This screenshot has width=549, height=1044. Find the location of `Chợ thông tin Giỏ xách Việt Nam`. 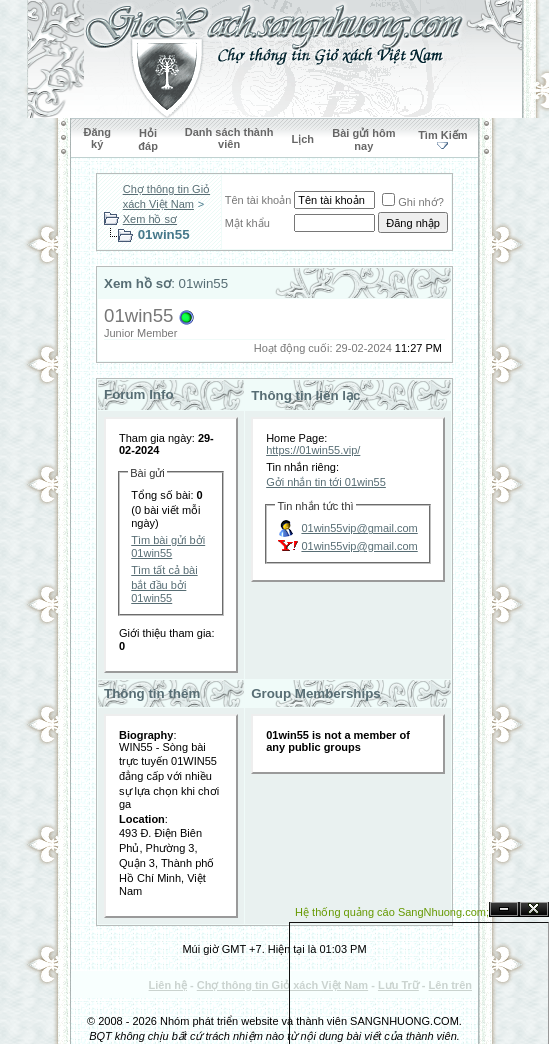

Chợ thông tin Giỏ xách Việt Nam is located at coordinates (282, 985).